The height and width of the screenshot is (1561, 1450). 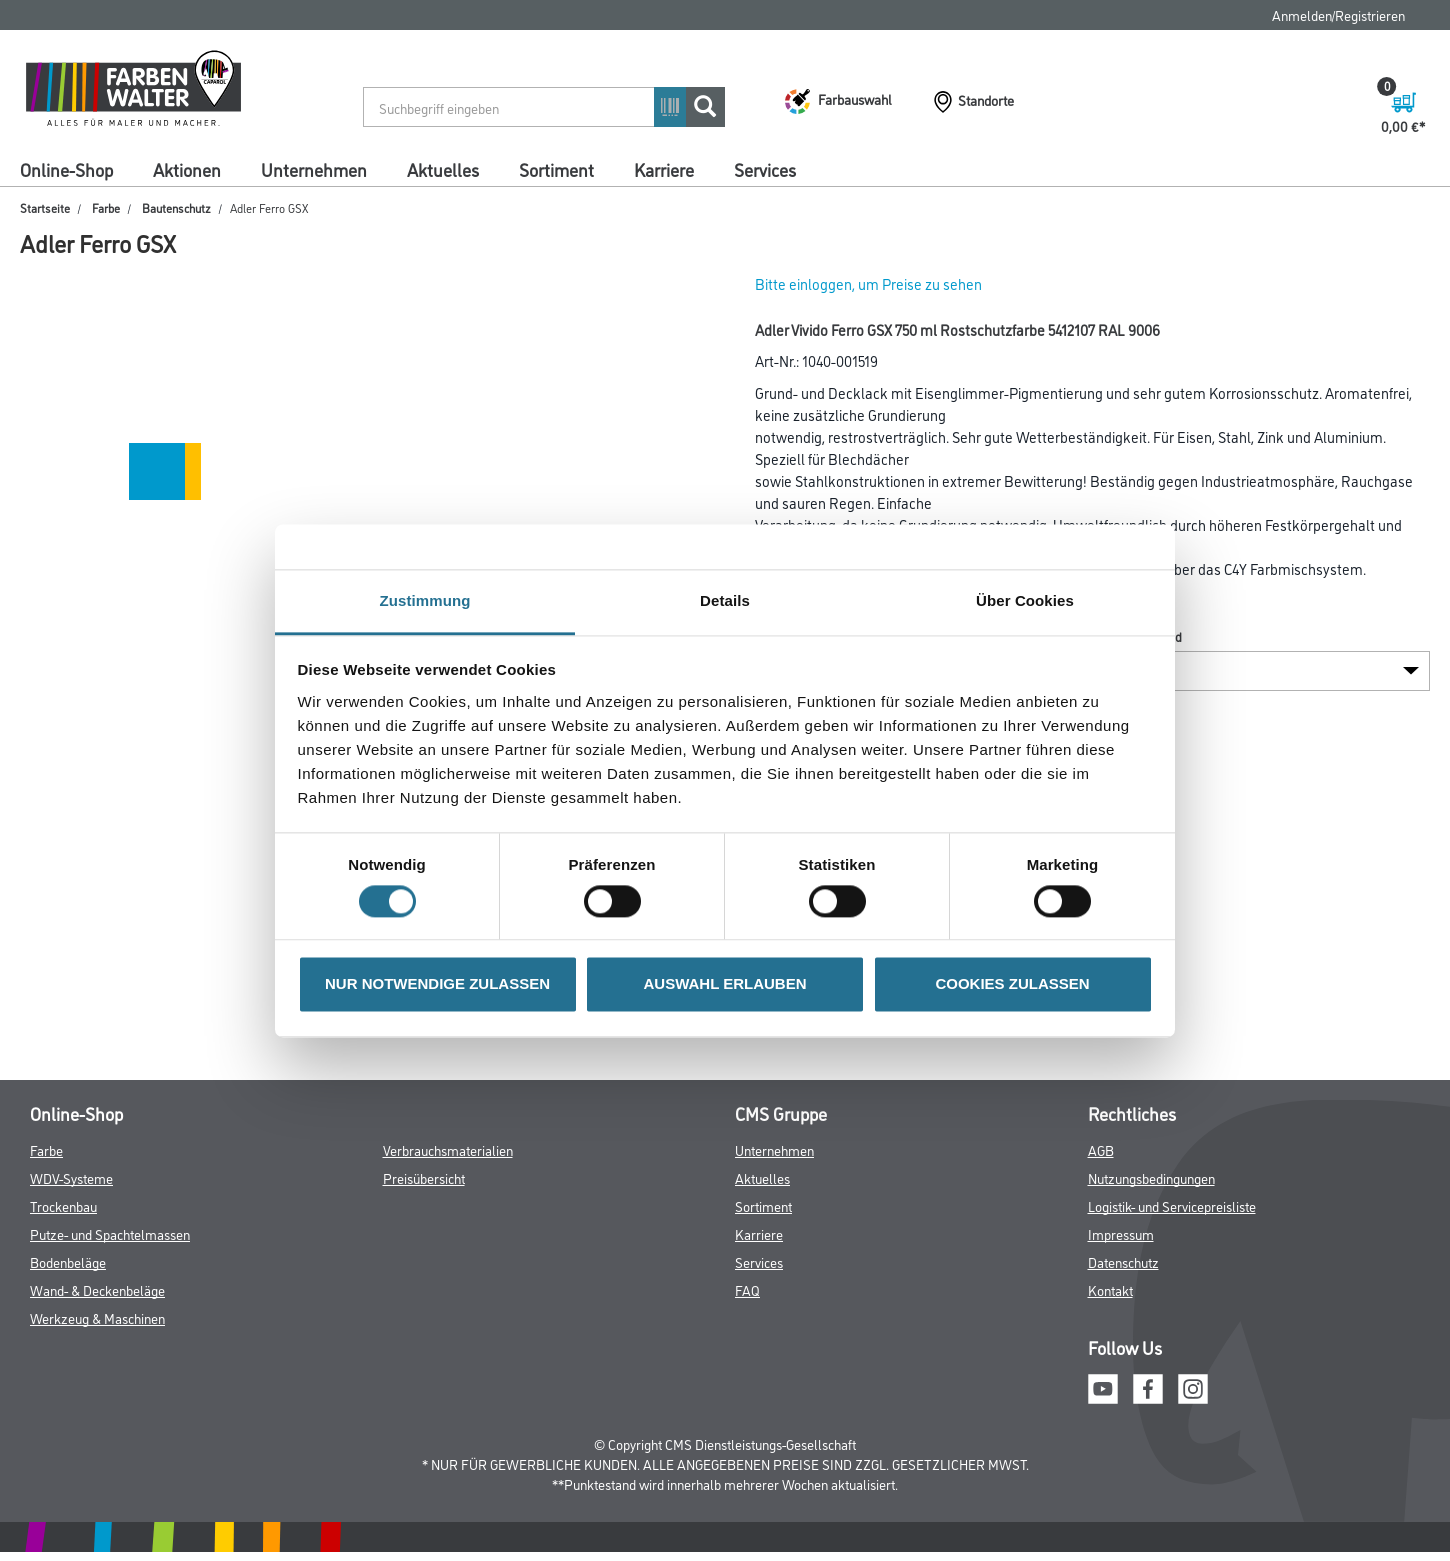 I want to click on Details [tab], so click(x=725, y=600).